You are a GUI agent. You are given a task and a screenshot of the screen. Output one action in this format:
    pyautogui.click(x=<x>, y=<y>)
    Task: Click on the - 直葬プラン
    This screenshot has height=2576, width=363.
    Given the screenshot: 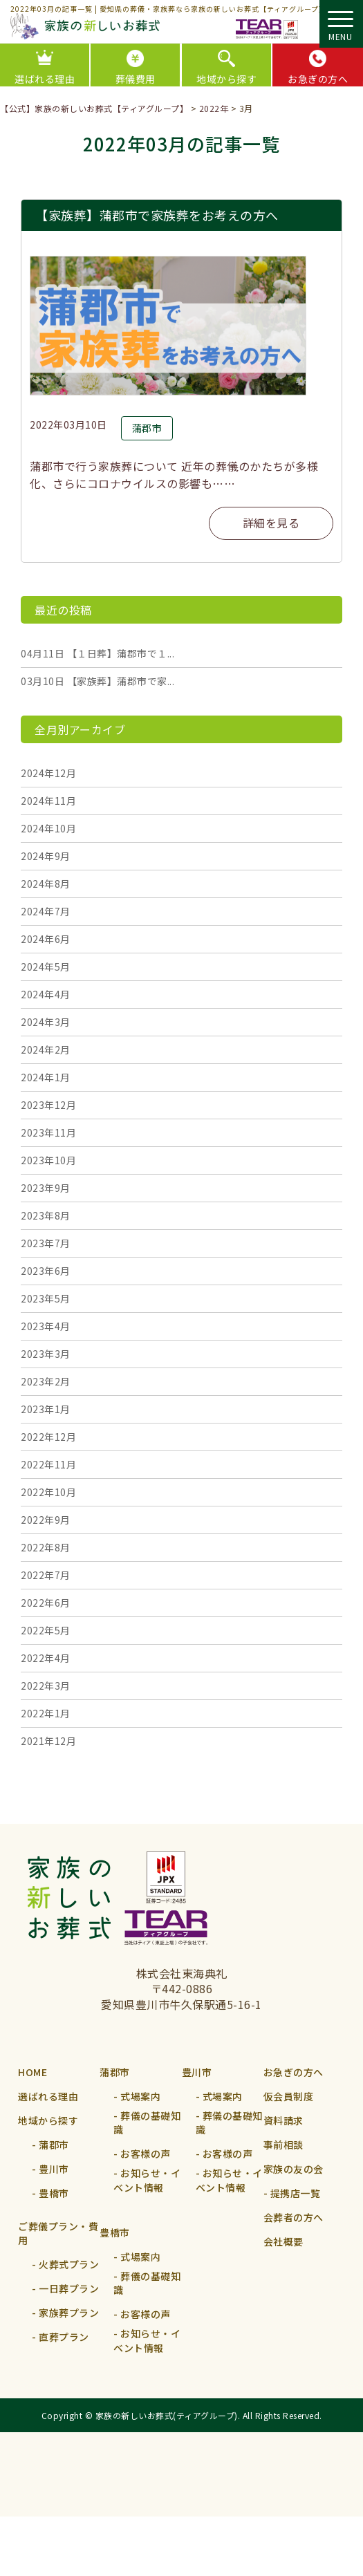 What is the action you would take?
    pyautogui.click(x=60, y=2352)
    